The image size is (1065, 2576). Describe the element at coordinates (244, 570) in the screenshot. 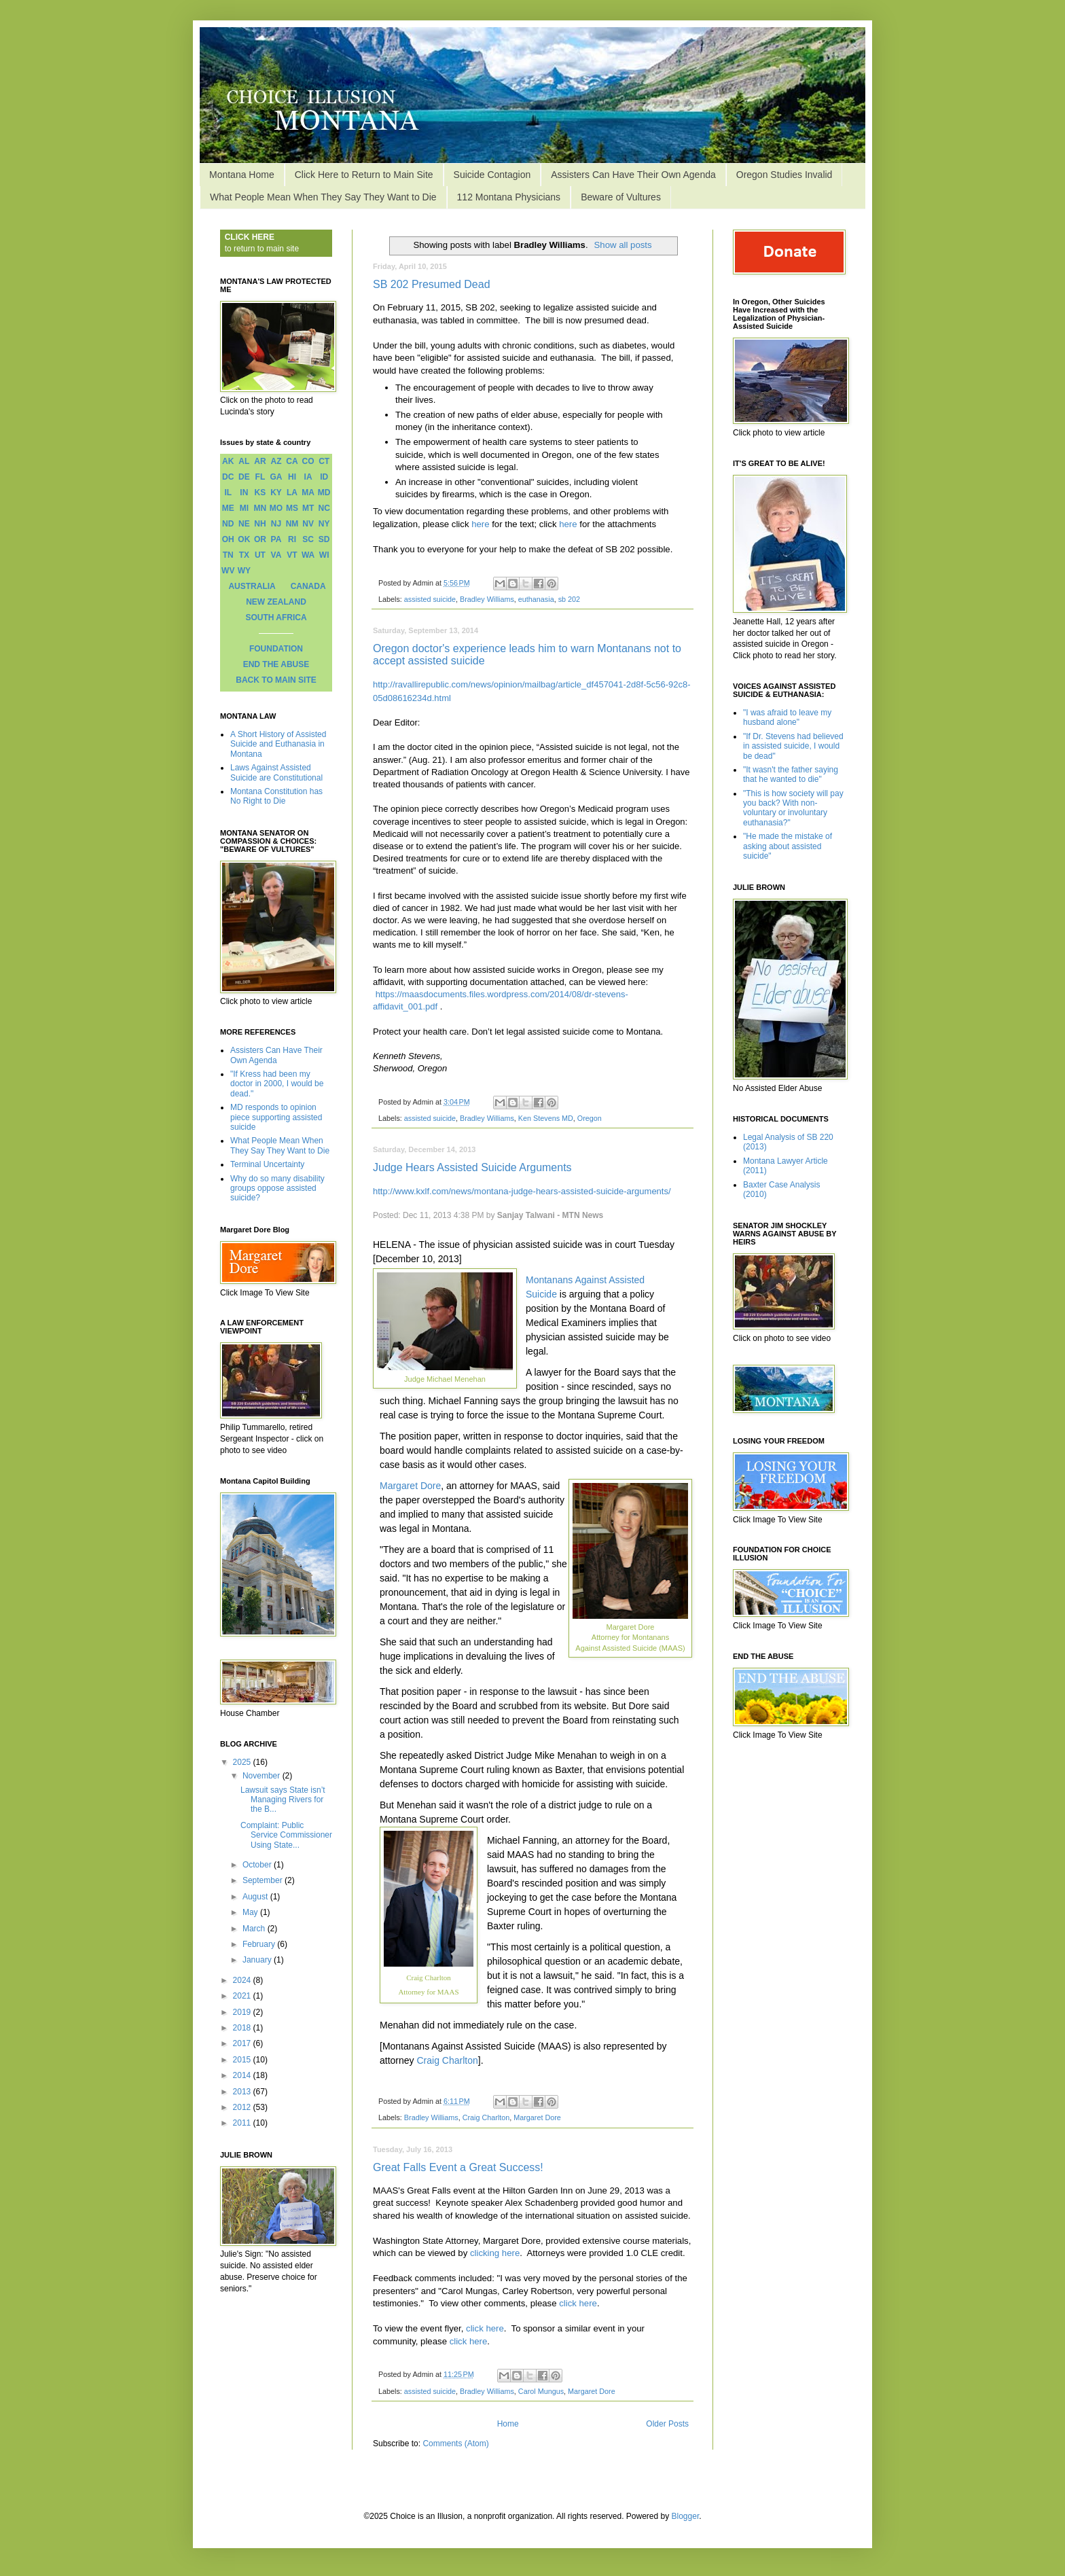

I see `WY` at that location.